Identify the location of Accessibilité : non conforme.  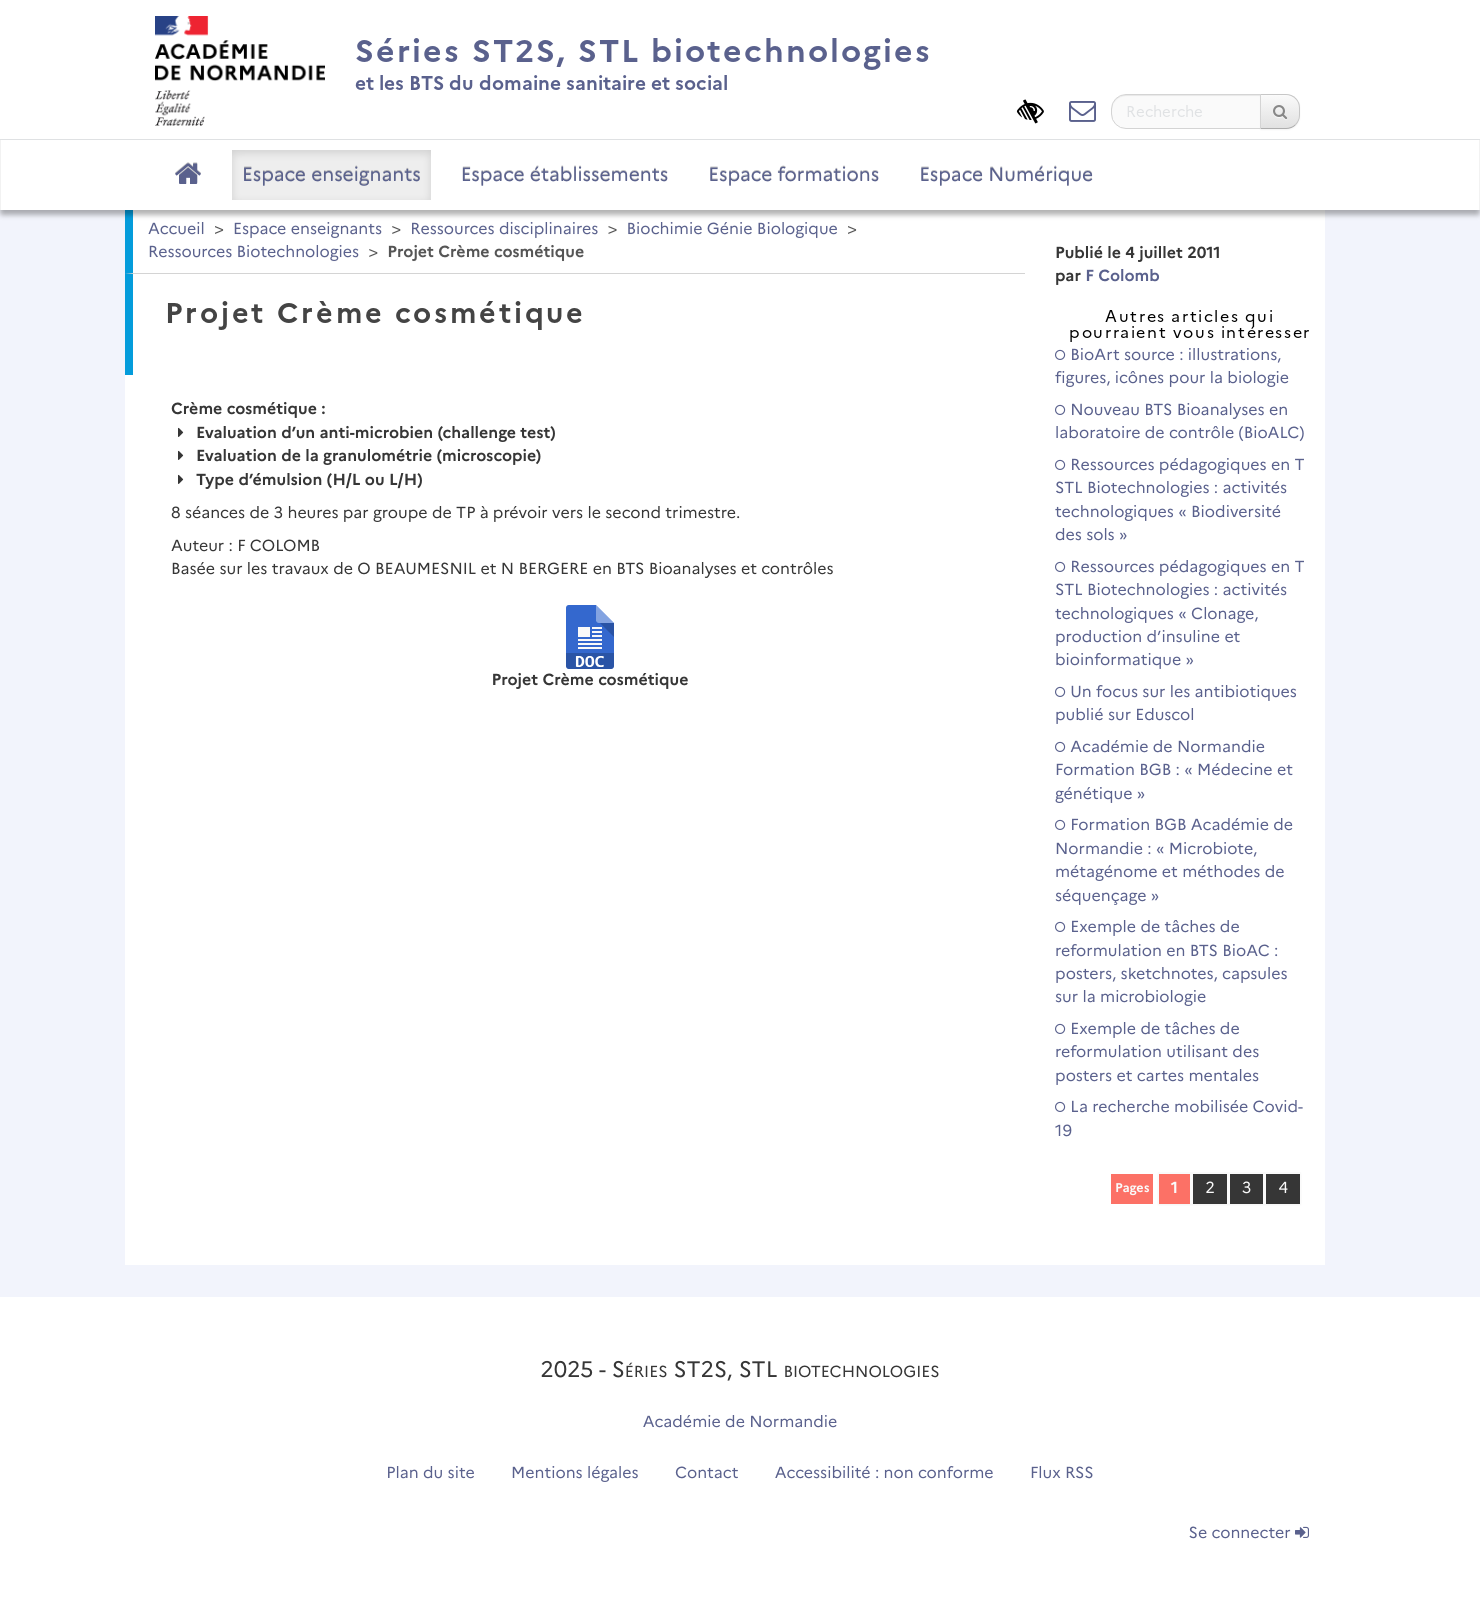
(884, 1473).